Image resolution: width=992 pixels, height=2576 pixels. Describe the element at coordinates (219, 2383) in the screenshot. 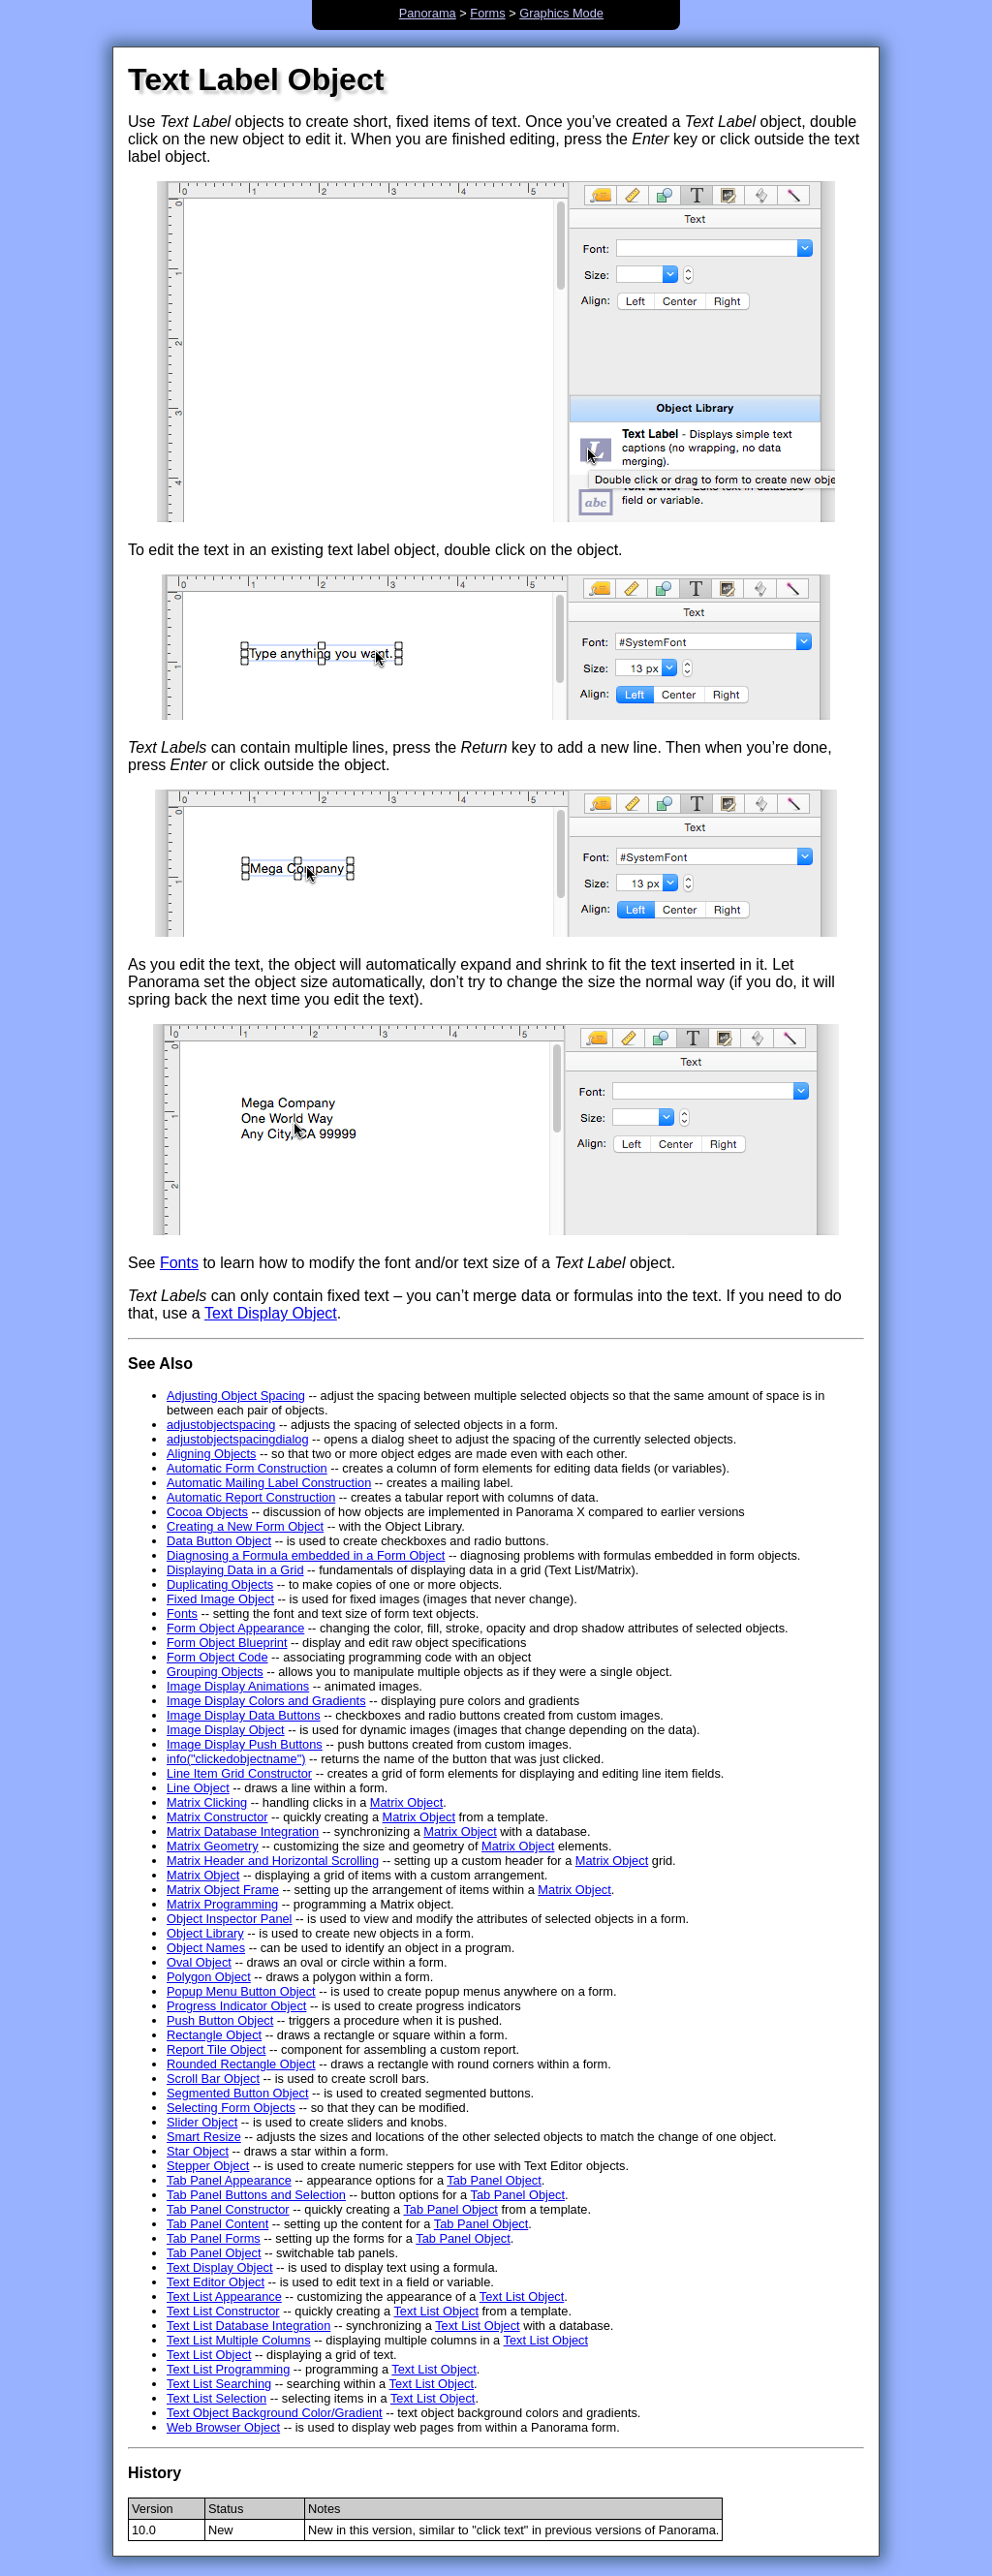

I see `Text List Searching` at that location.